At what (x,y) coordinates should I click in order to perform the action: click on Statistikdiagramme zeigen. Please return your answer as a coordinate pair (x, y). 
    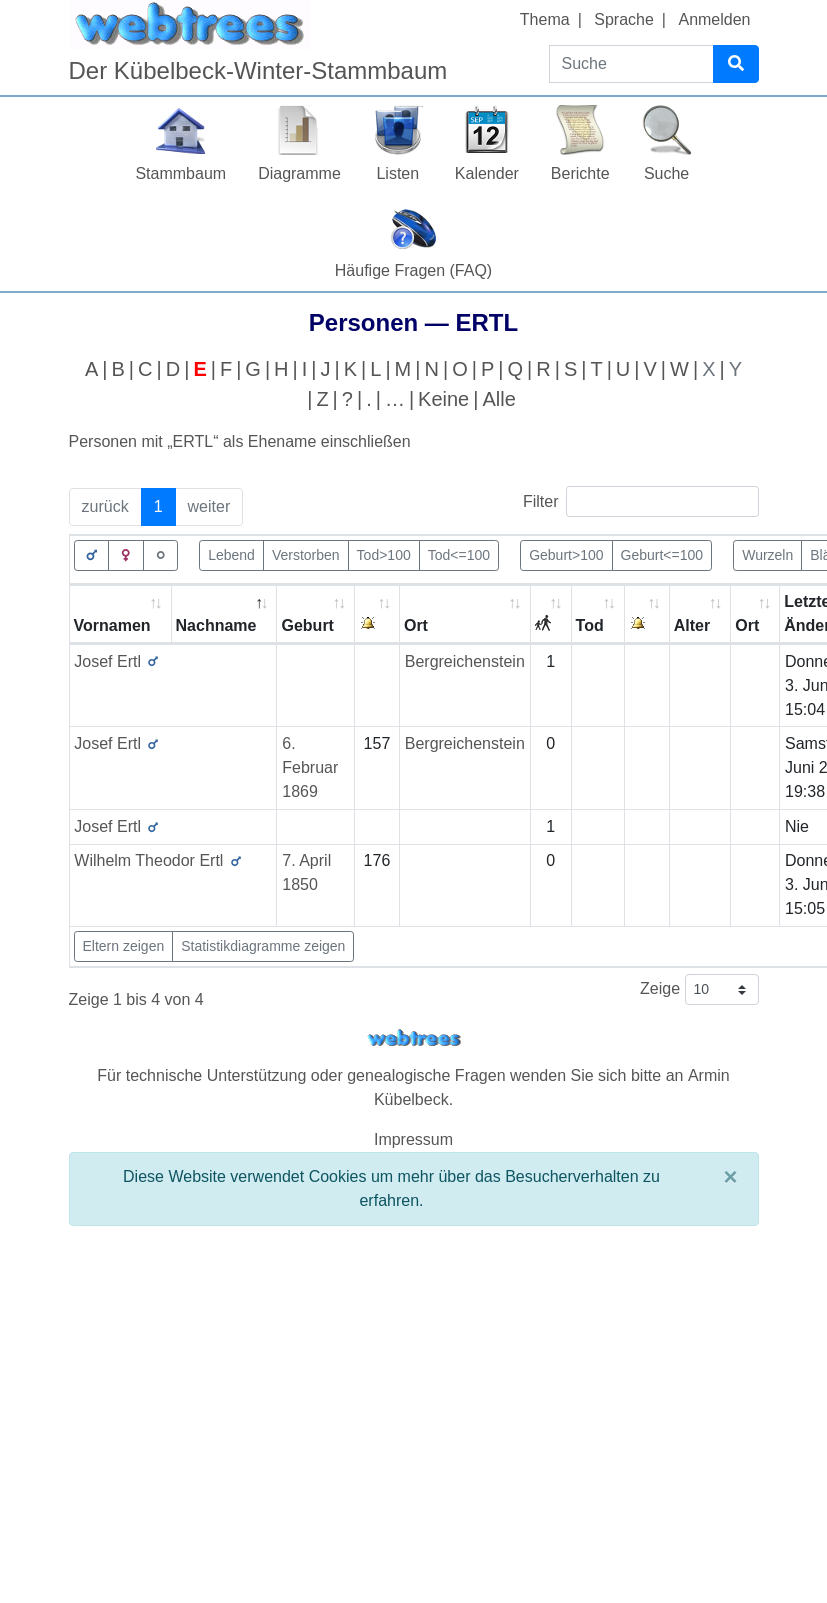
    Looking at the image, I should click on (263, 946).